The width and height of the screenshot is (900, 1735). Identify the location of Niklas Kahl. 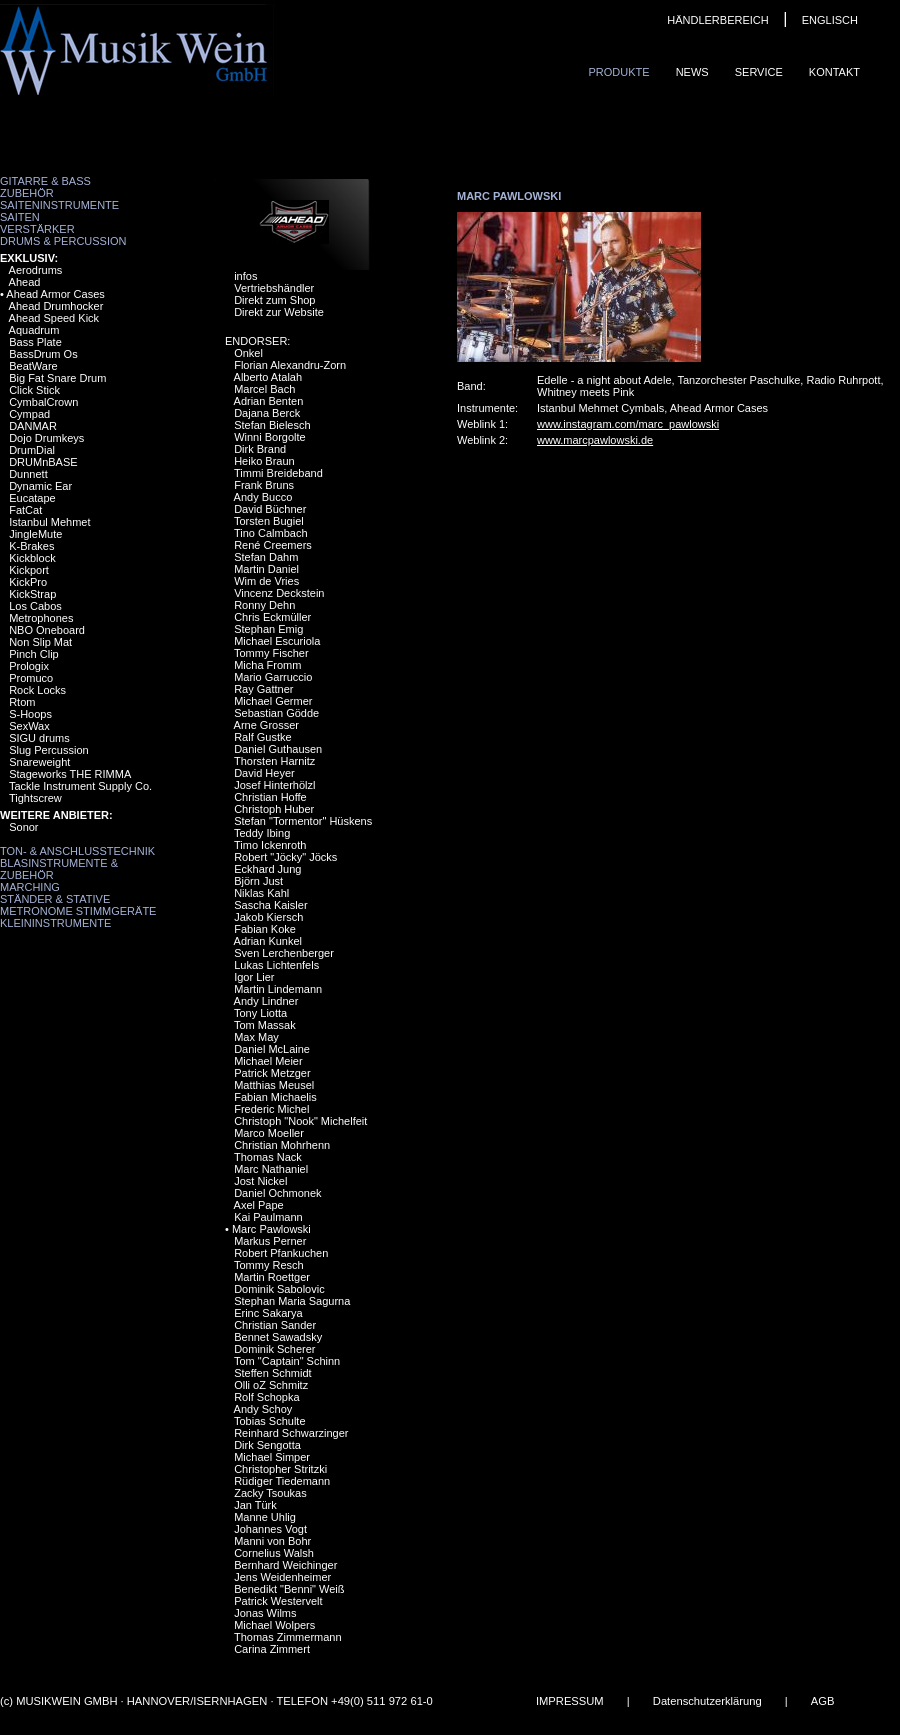
(261, 893).